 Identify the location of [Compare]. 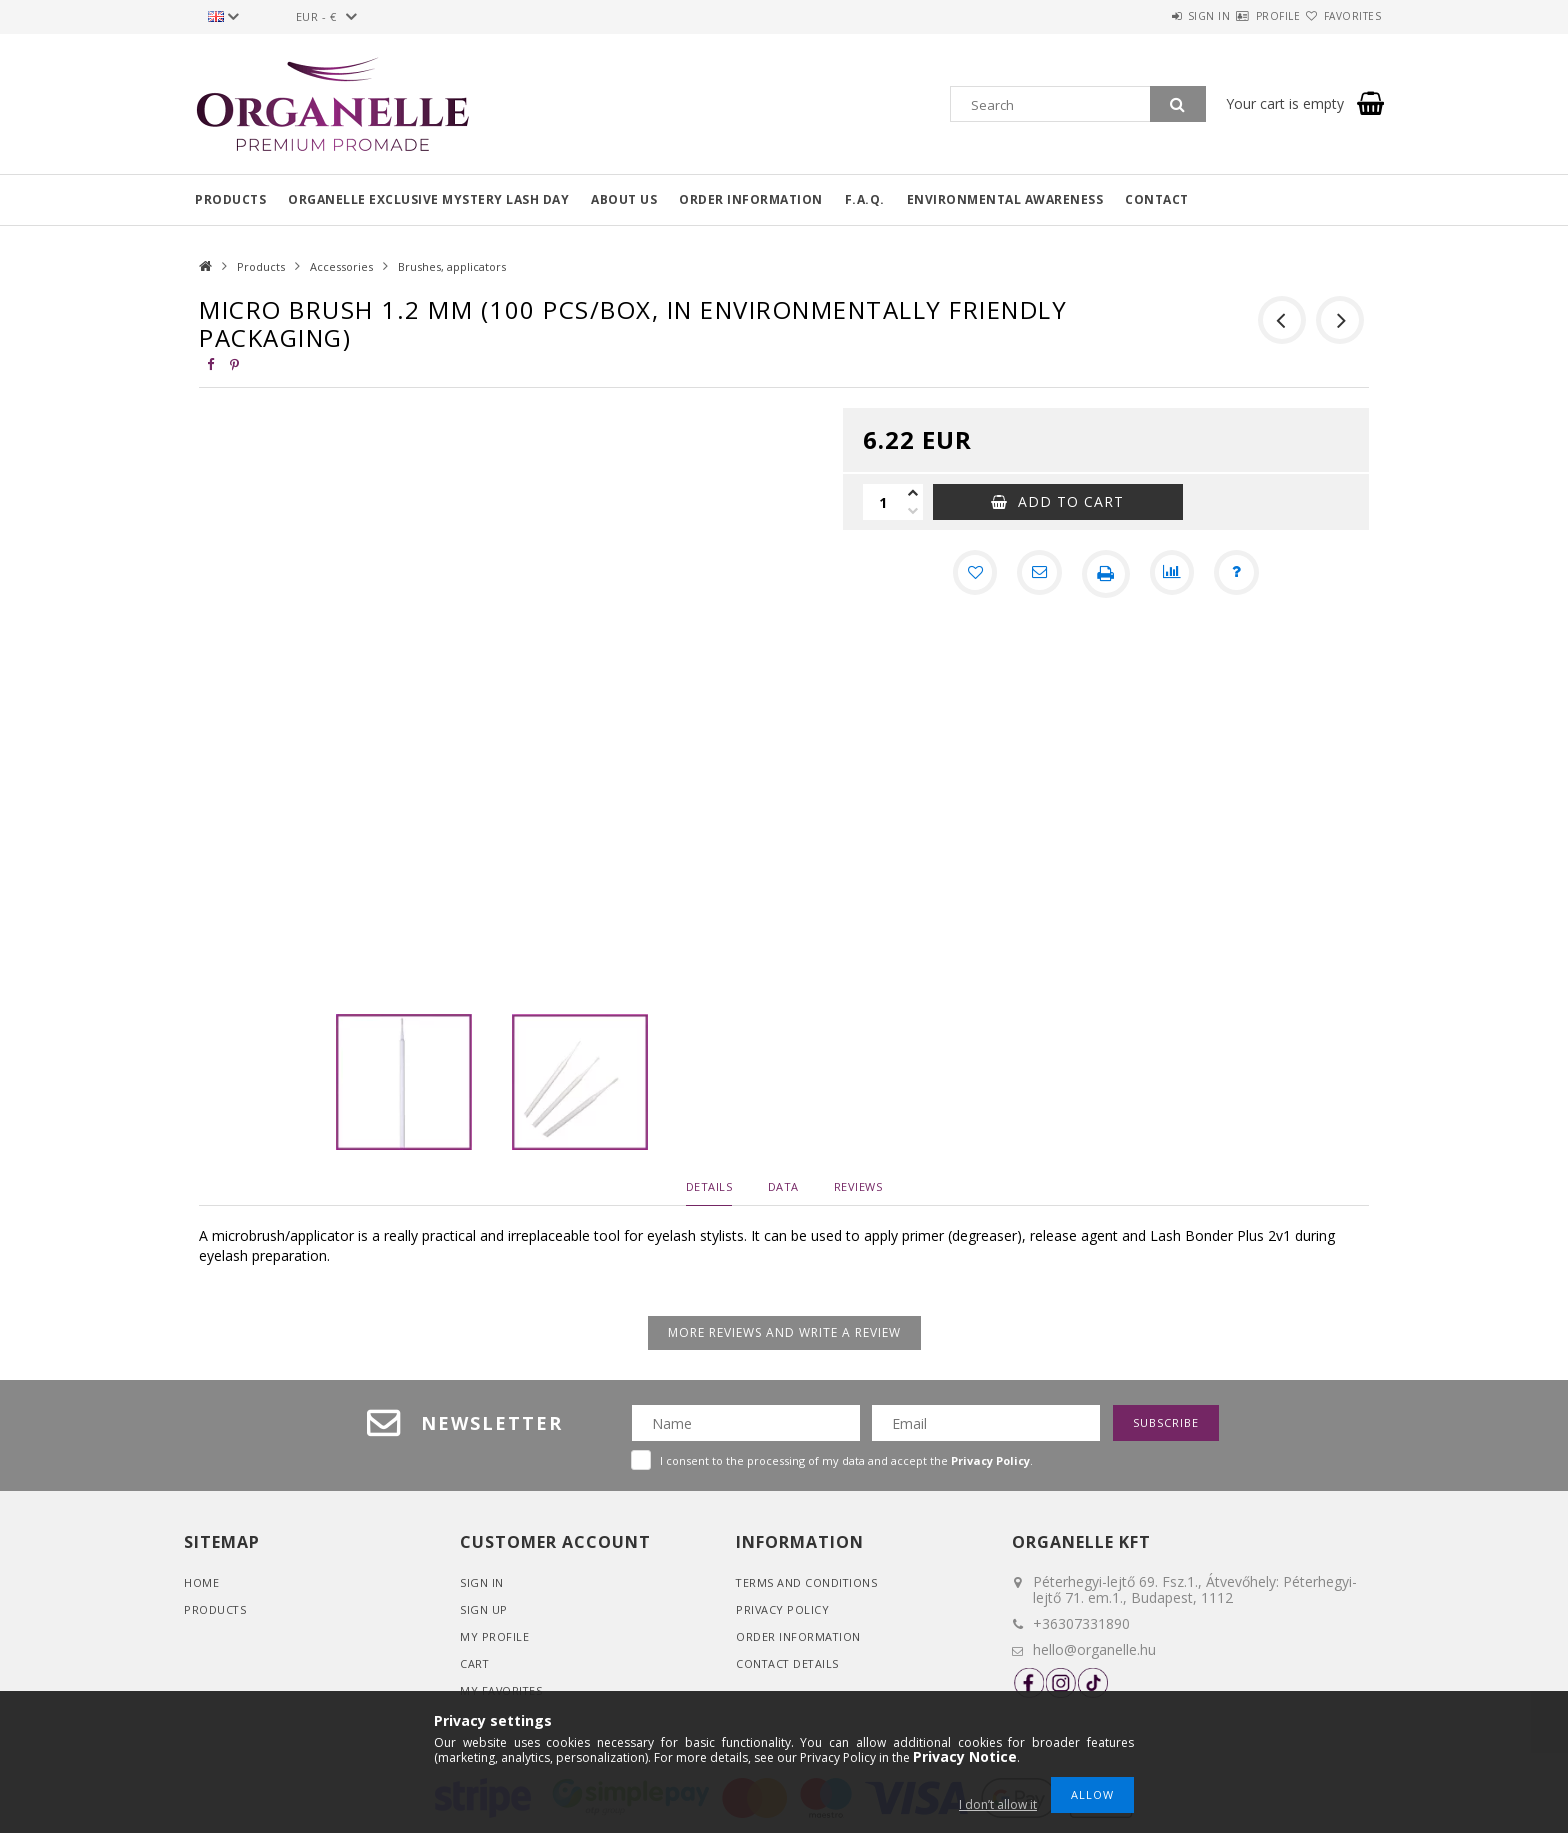
(1174, 574).